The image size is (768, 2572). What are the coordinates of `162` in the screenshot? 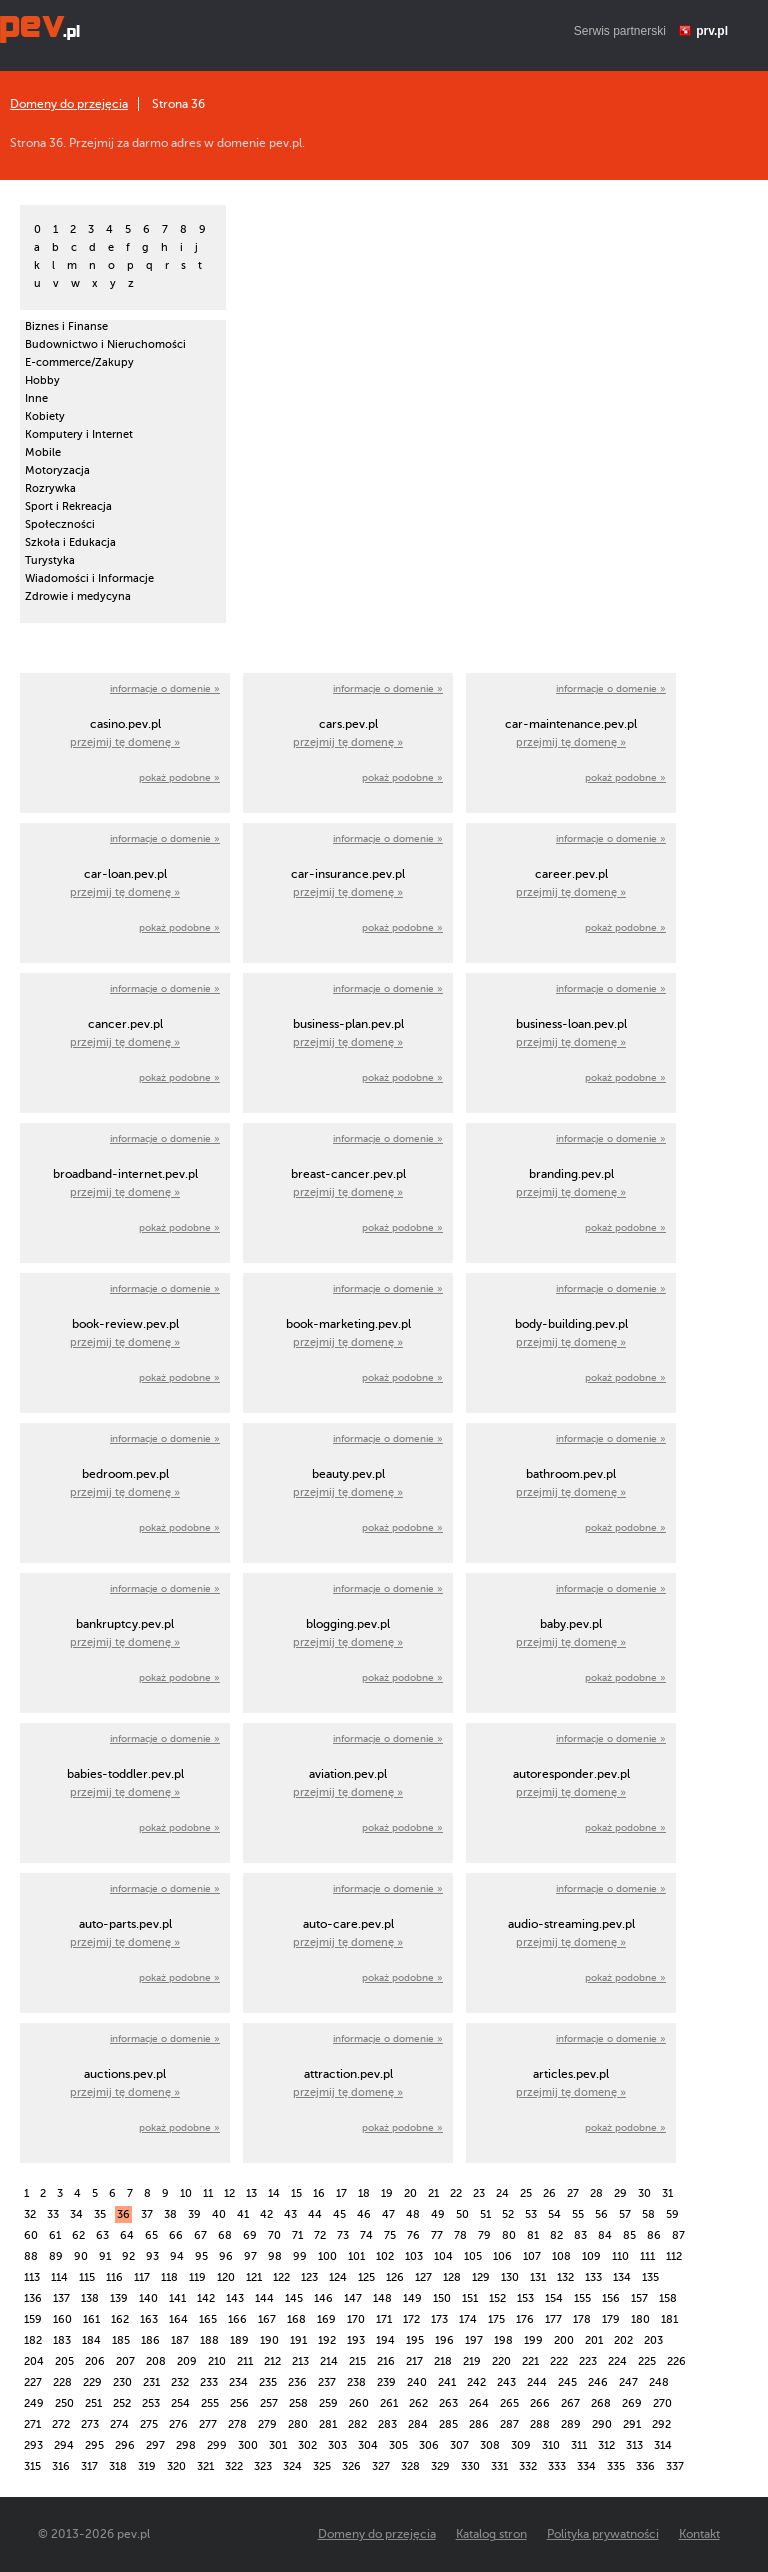 It's located at (120, 2319).